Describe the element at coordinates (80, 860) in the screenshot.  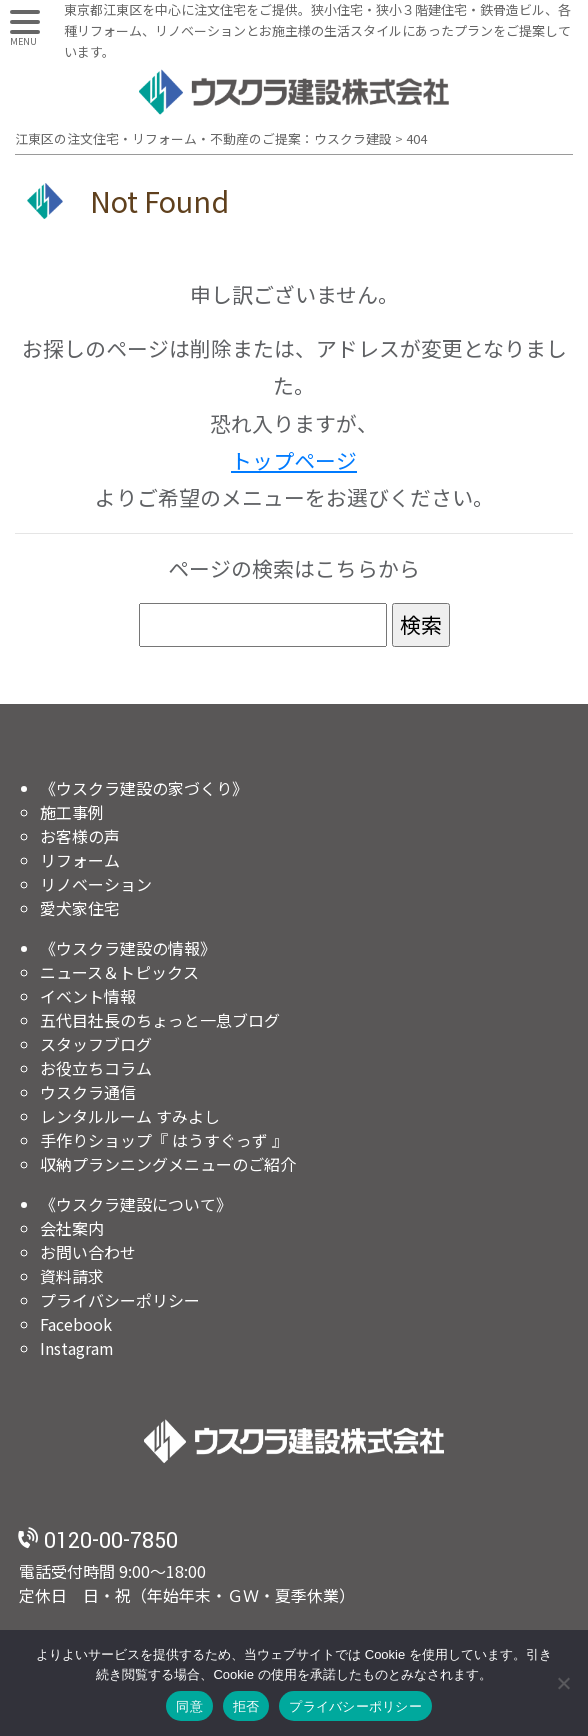
I see `リフォーム` at that location.